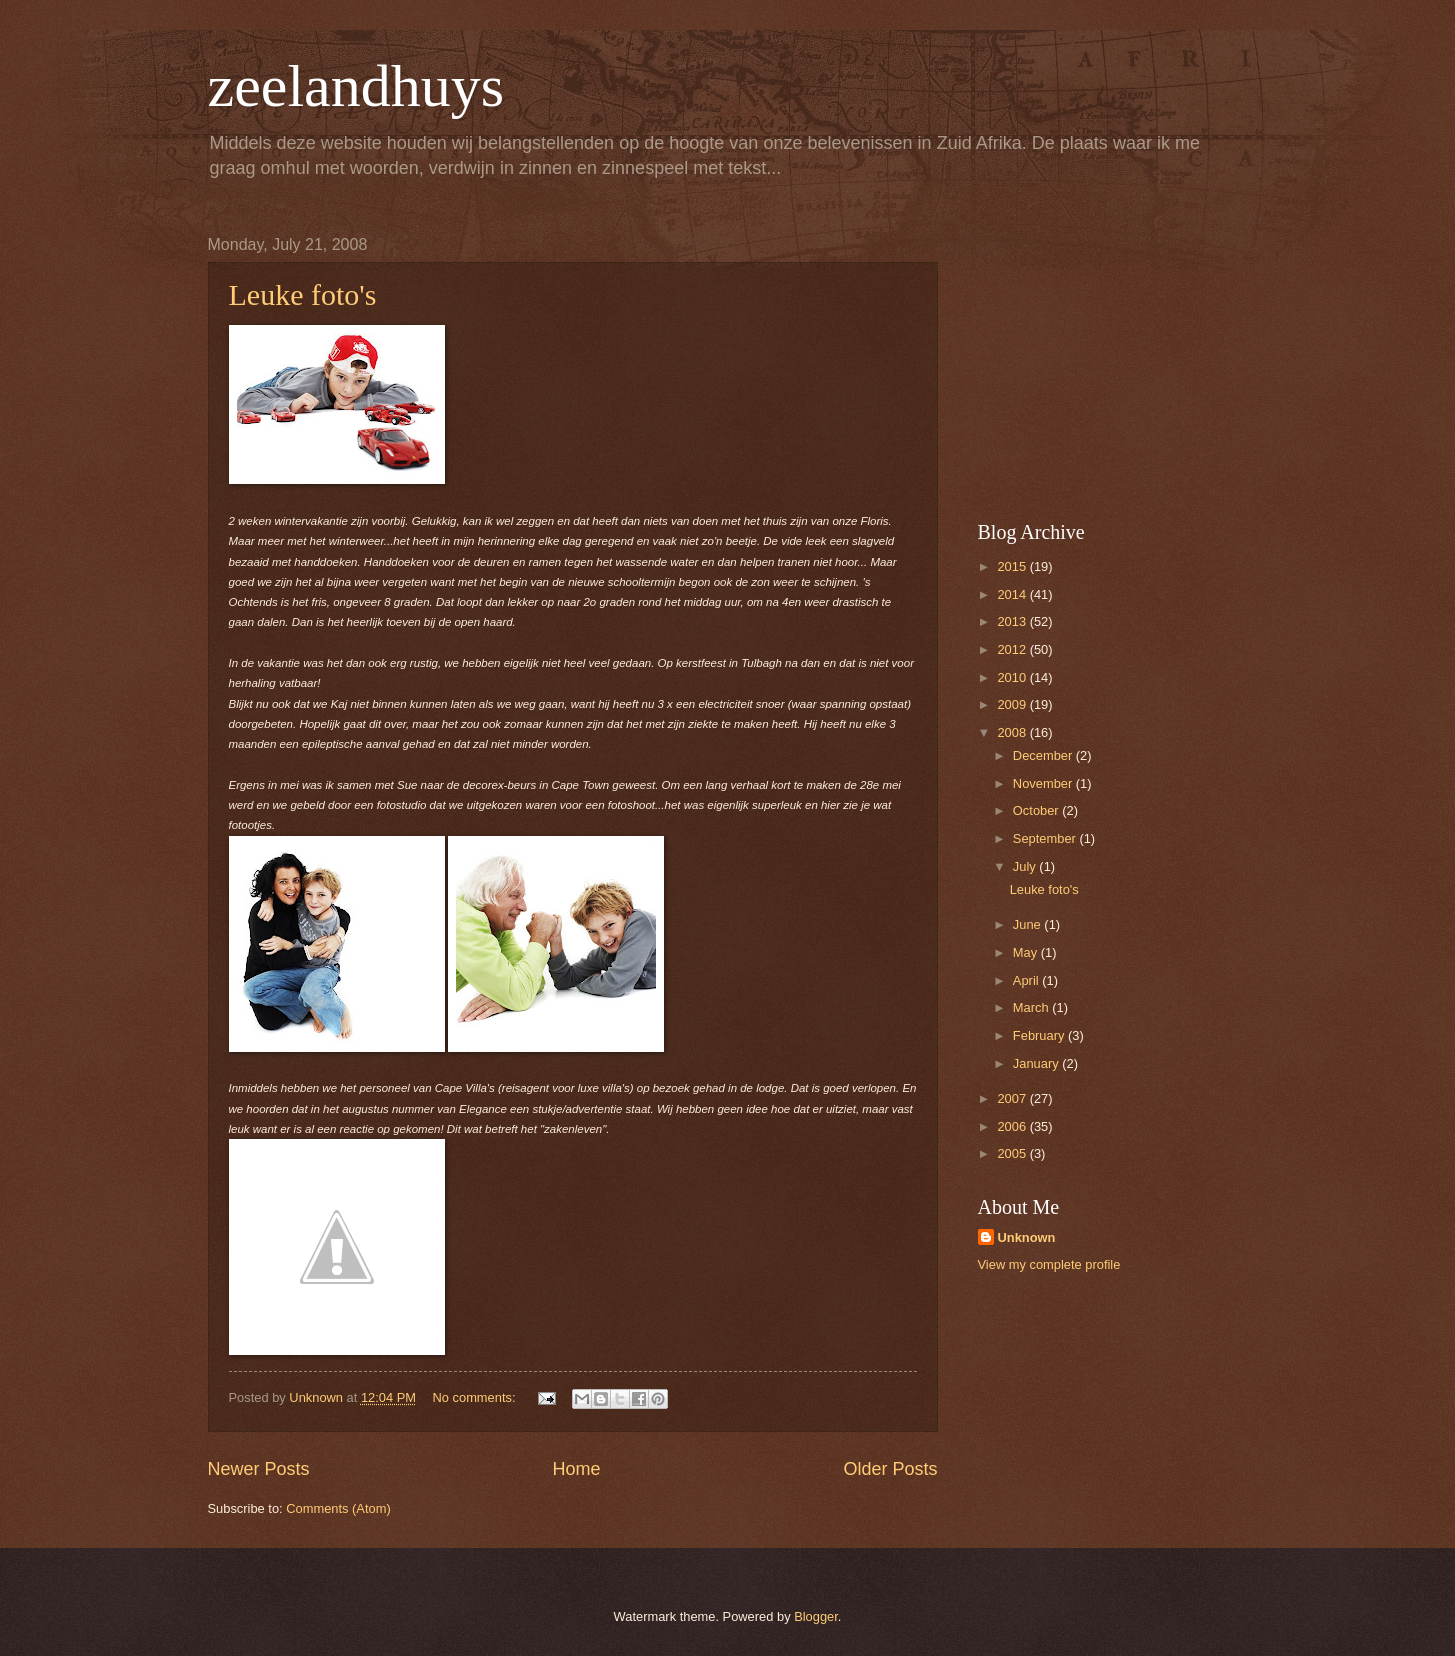 The width and height of the screenshot is (1455, 1656). What do you see at coordinates (1013, 1126) in the screenshot?
I see `2006` at bounding box center [1013, 1126].